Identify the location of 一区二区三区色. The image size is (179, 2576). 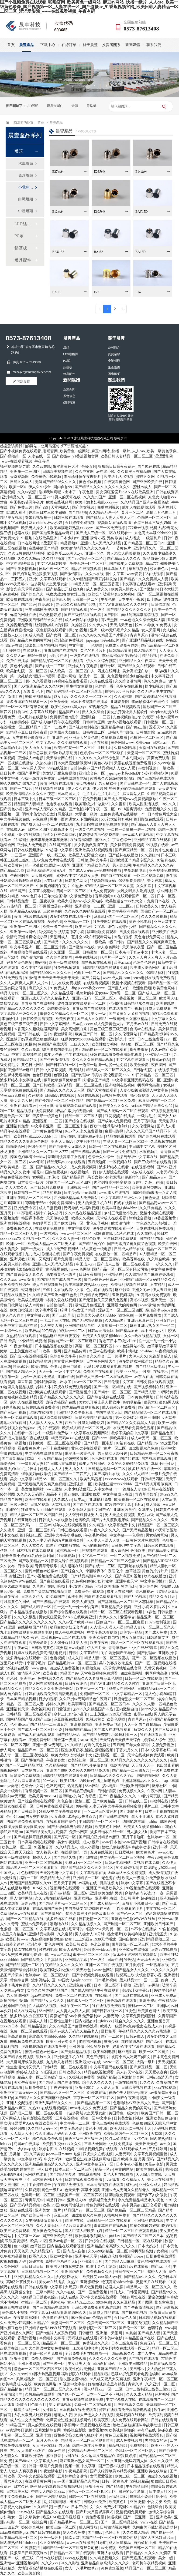
(27, 2343).